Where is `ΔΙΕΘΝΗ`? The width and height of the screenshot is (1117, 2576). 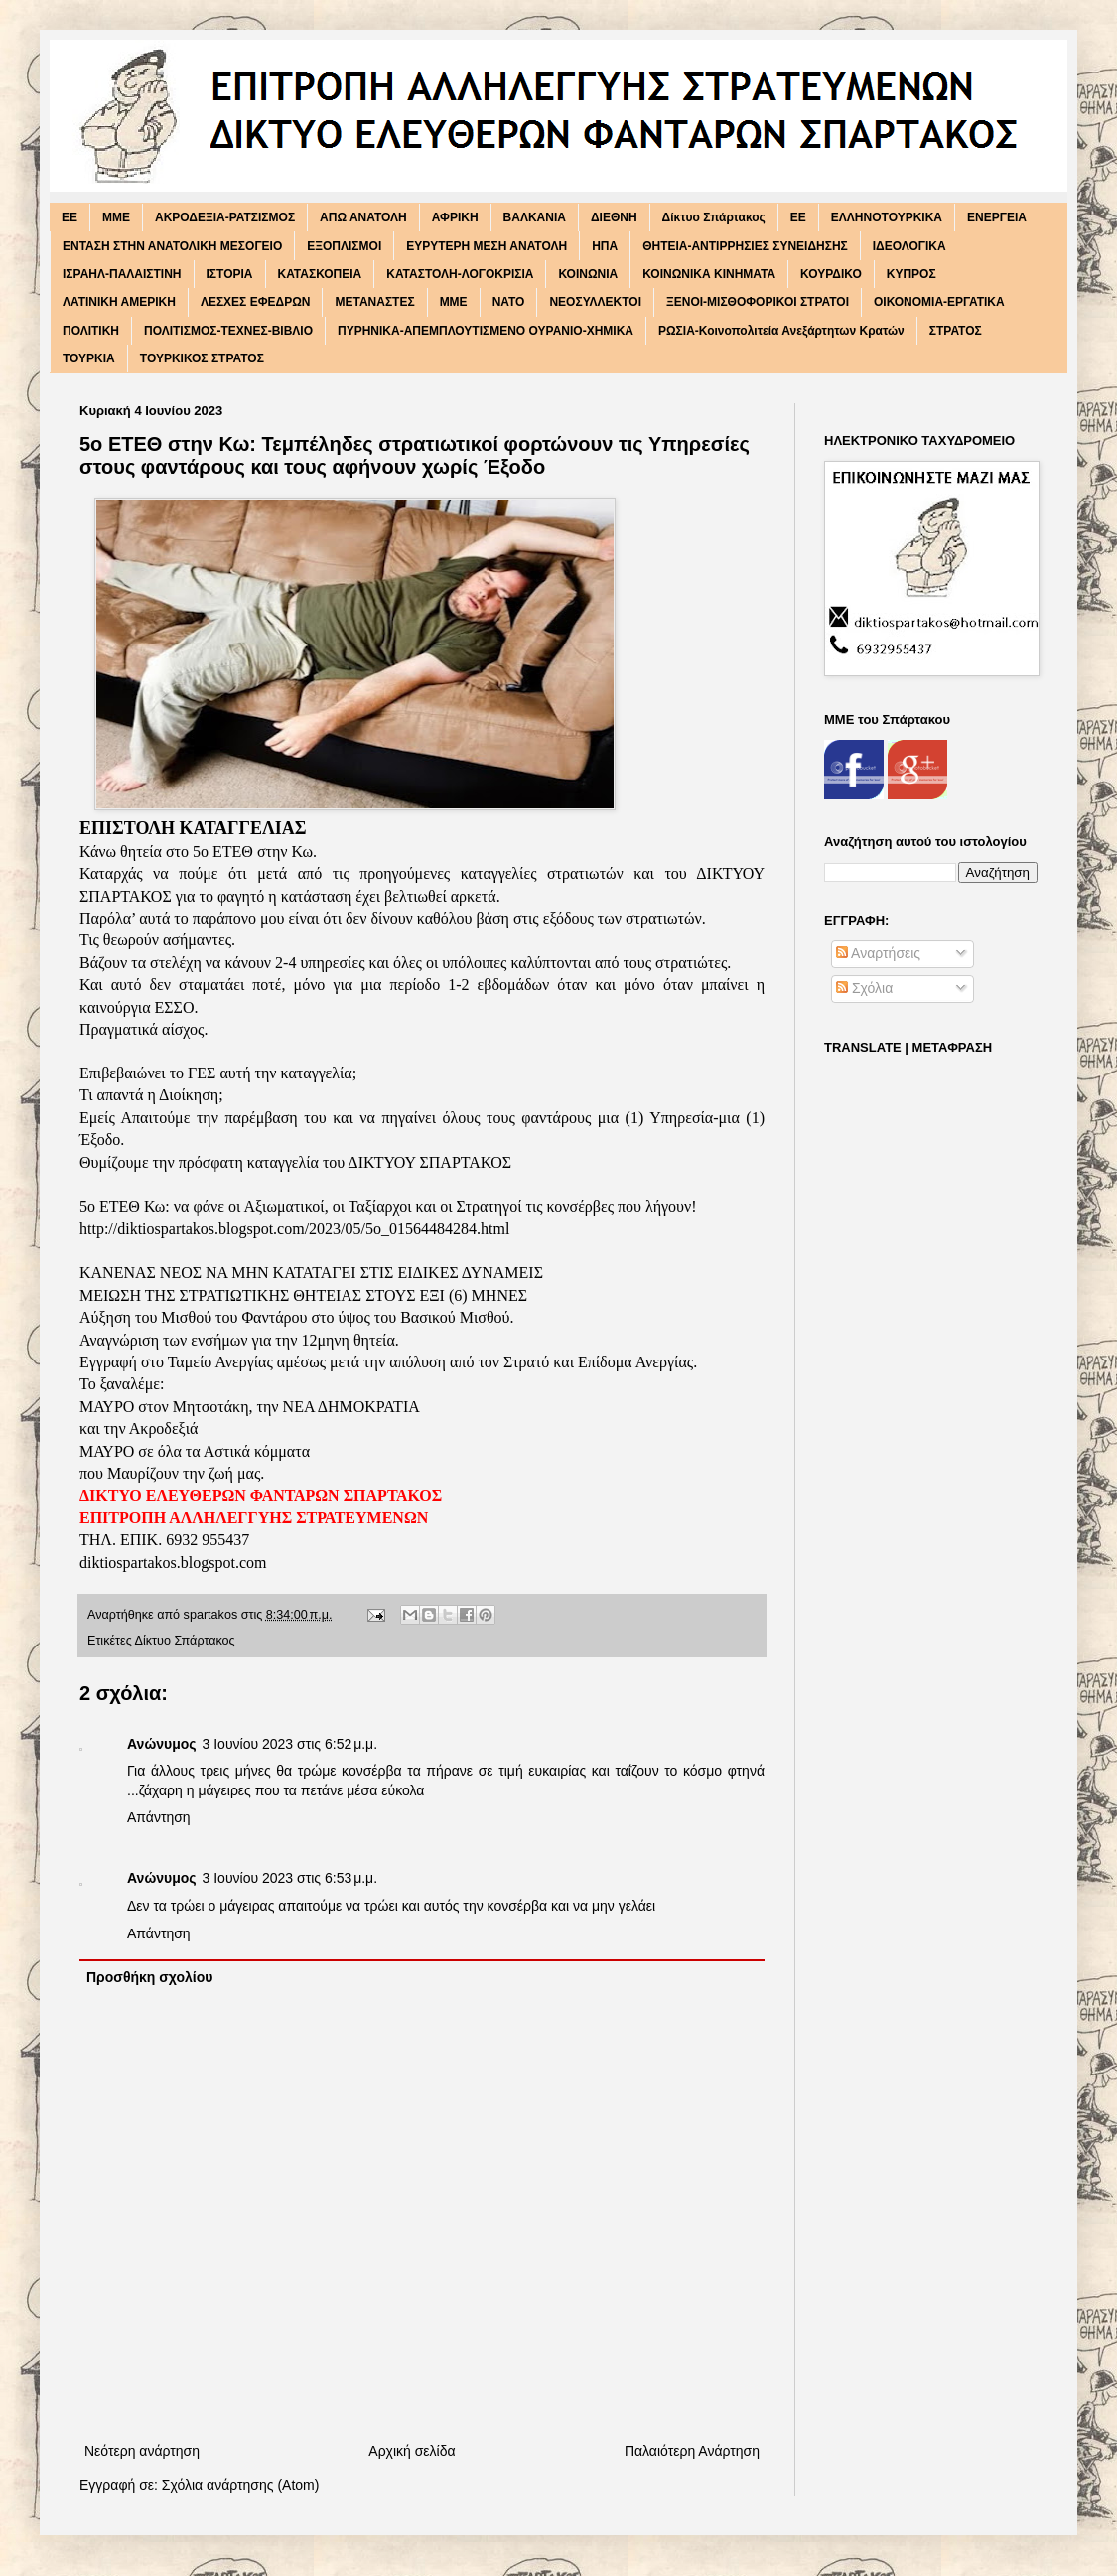
ΔΙΕΘΝΗ is located at coordinates (614, 217).